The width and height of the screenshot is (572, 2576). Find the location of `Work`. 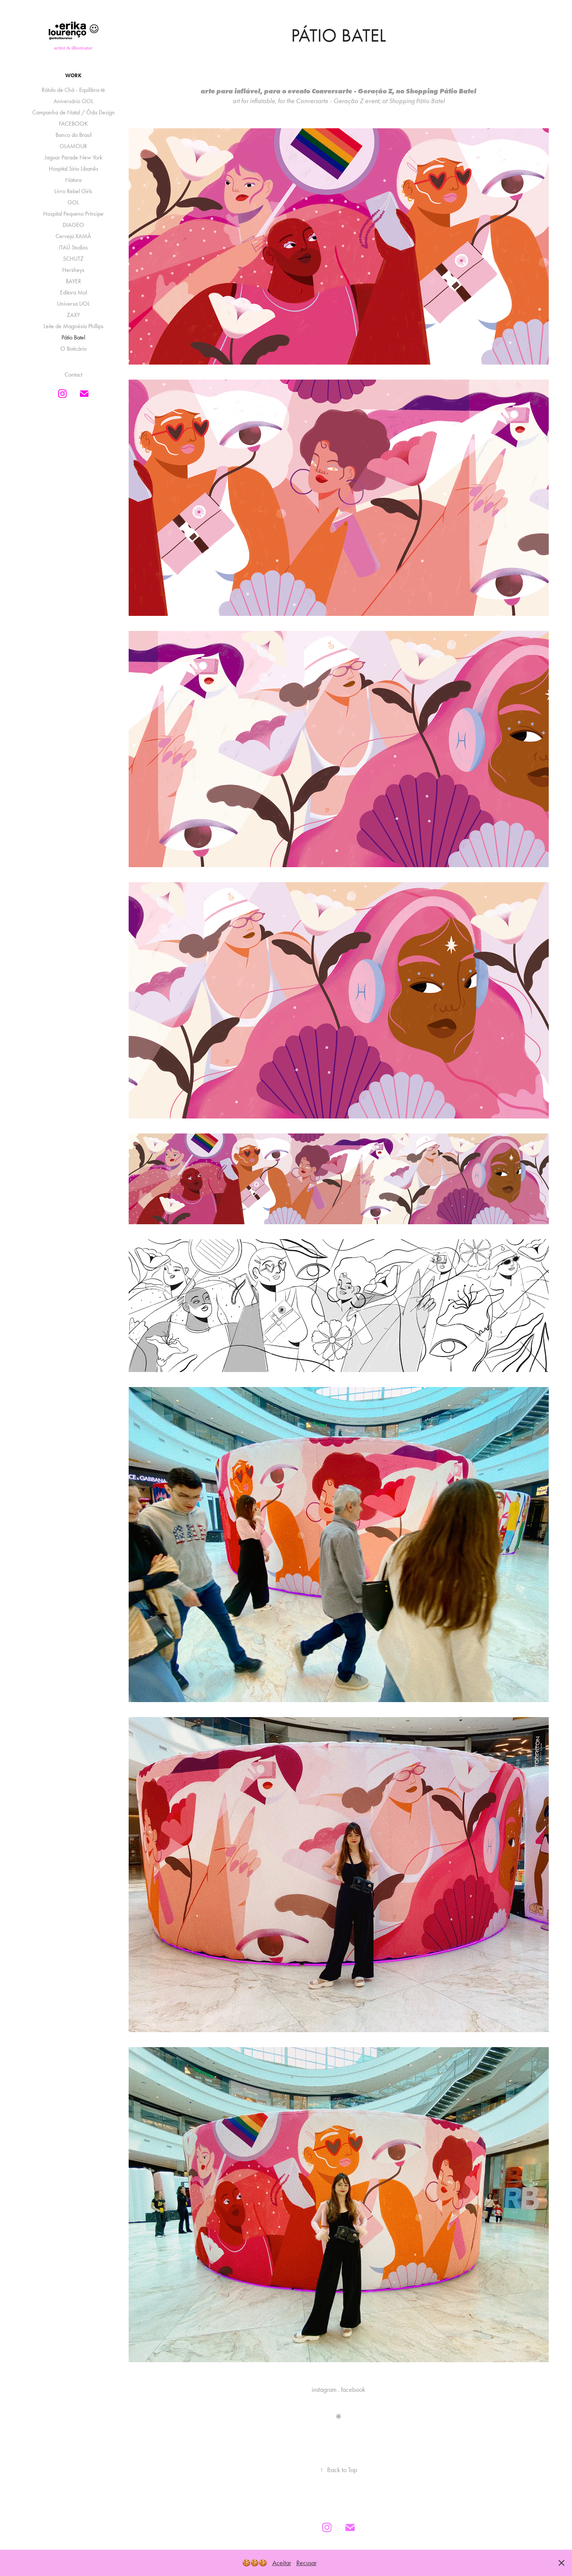

Work is located at coordinates (73, 75).